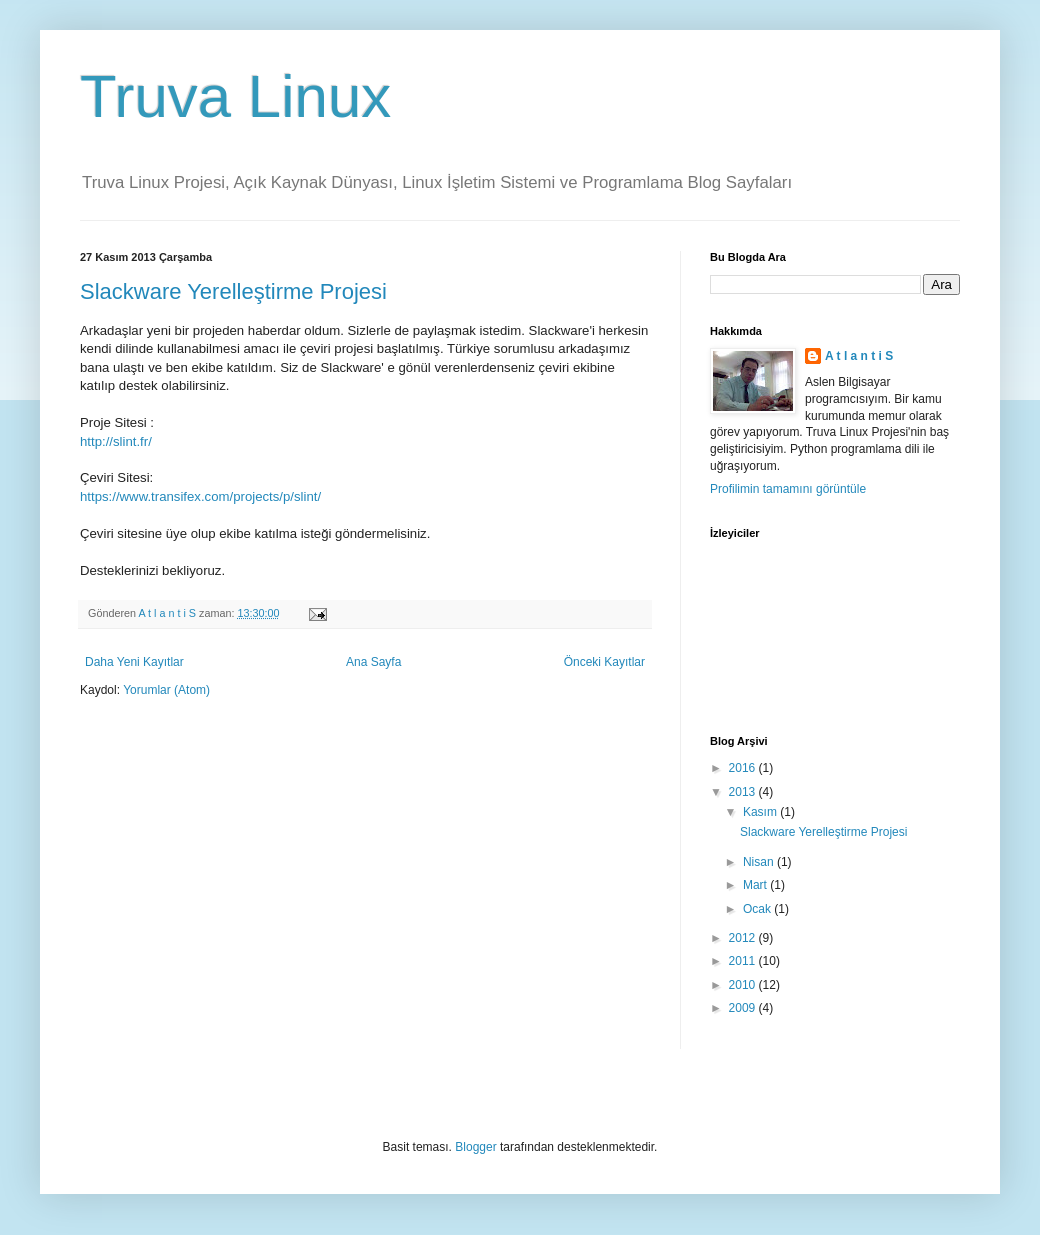  Describe the element at coordinates (744, 985) in the screenshot. I see `2010` at that location.